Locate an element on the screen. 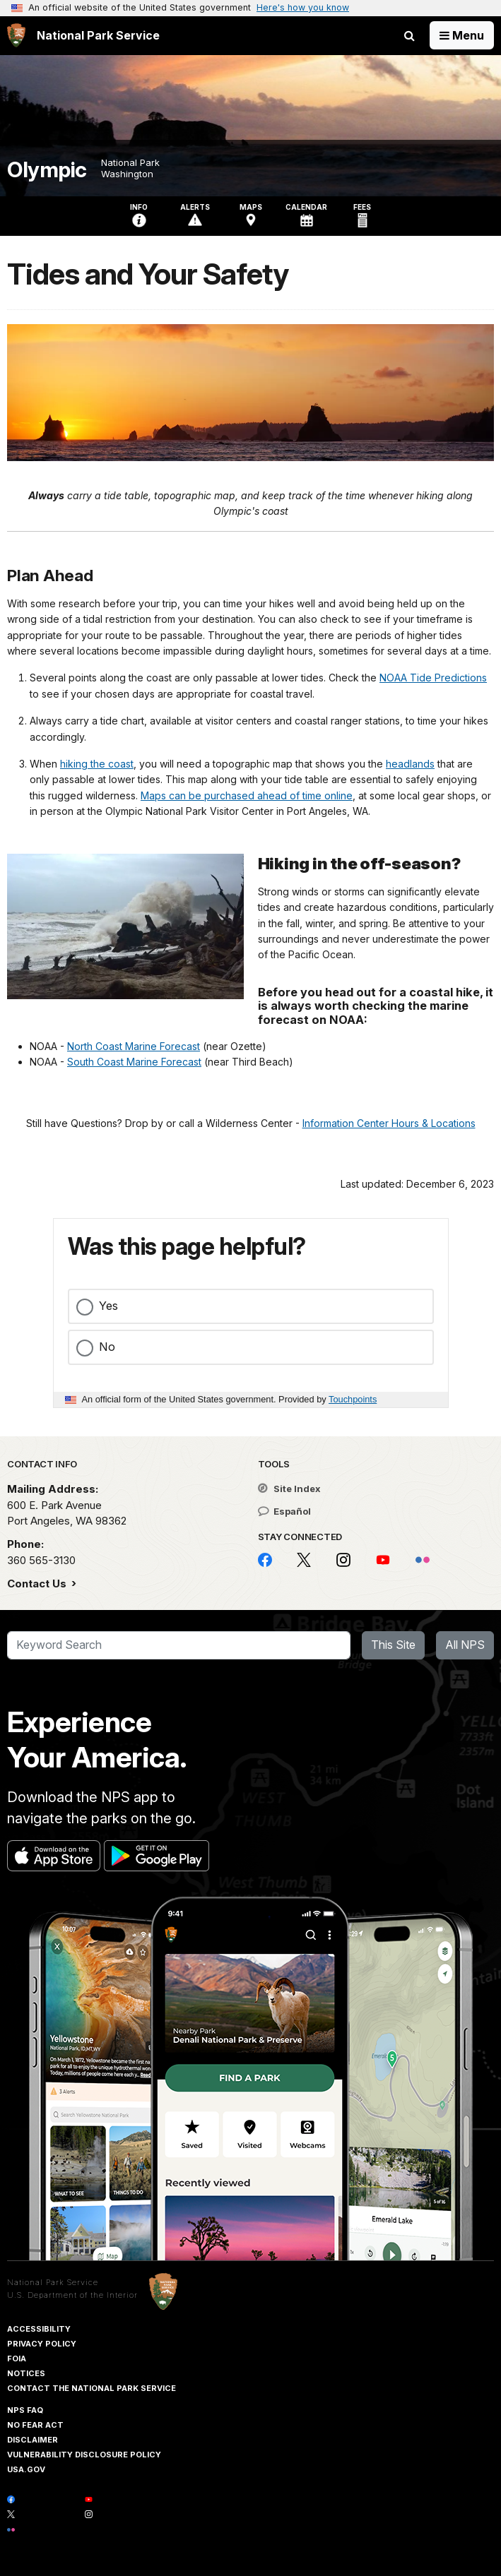  U.S. Department of the Interior is located at coordinates (72, 2295).